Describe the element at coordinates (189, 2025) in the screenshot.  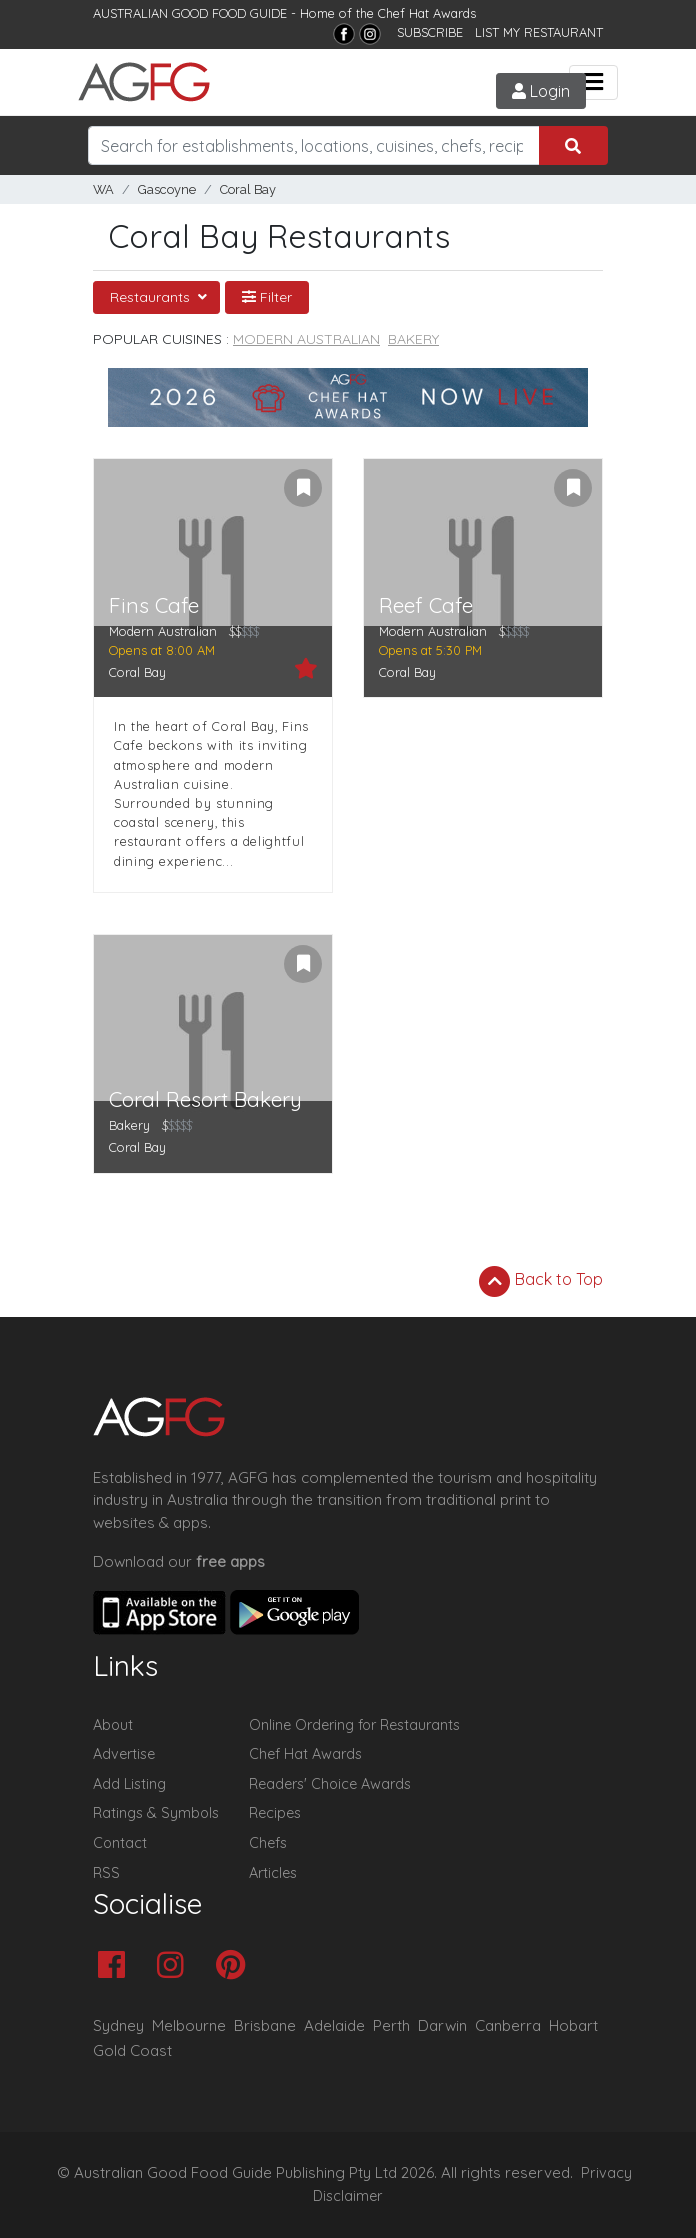
I see `Melbourne` at that location.